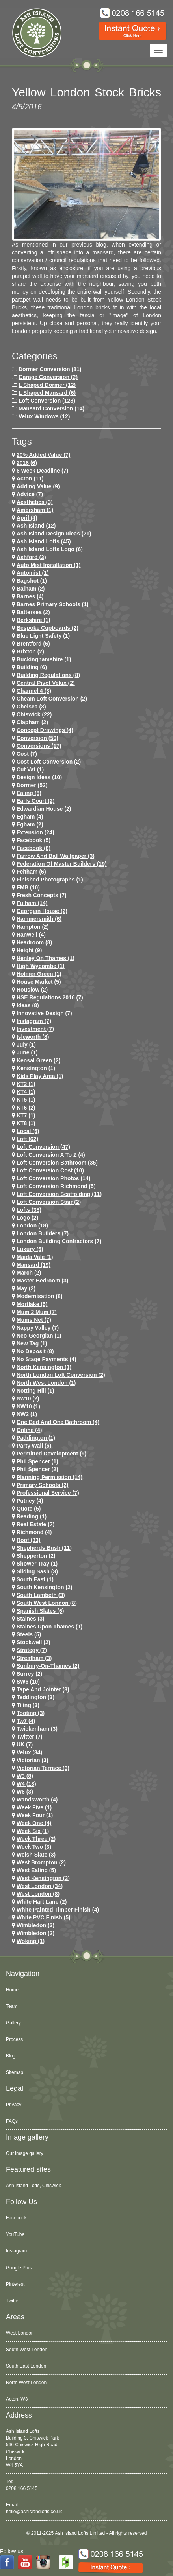  I want to click on w4 (18), so click(26, 1784).